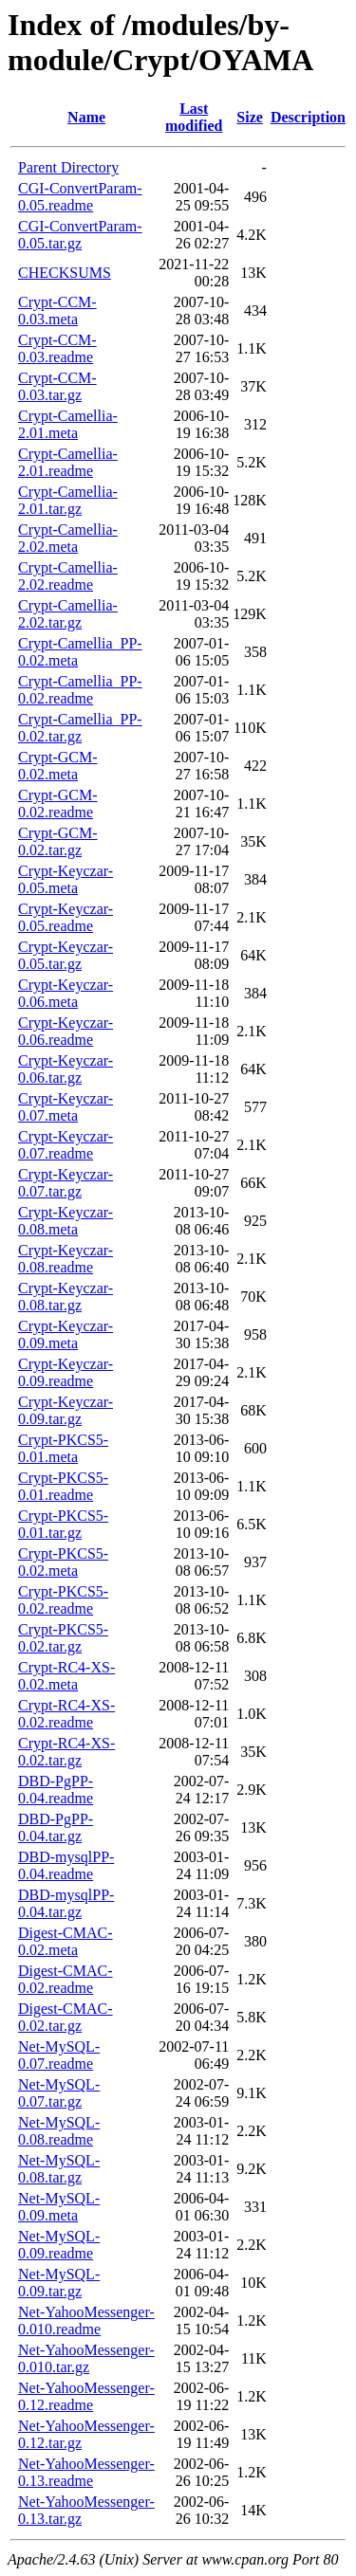 This screenshot has height=2576, width=356. Describe the element at coordinates (65, 1031) in the screenshot. I see `Crypt-Keyczar-0.06.readme` at that location.